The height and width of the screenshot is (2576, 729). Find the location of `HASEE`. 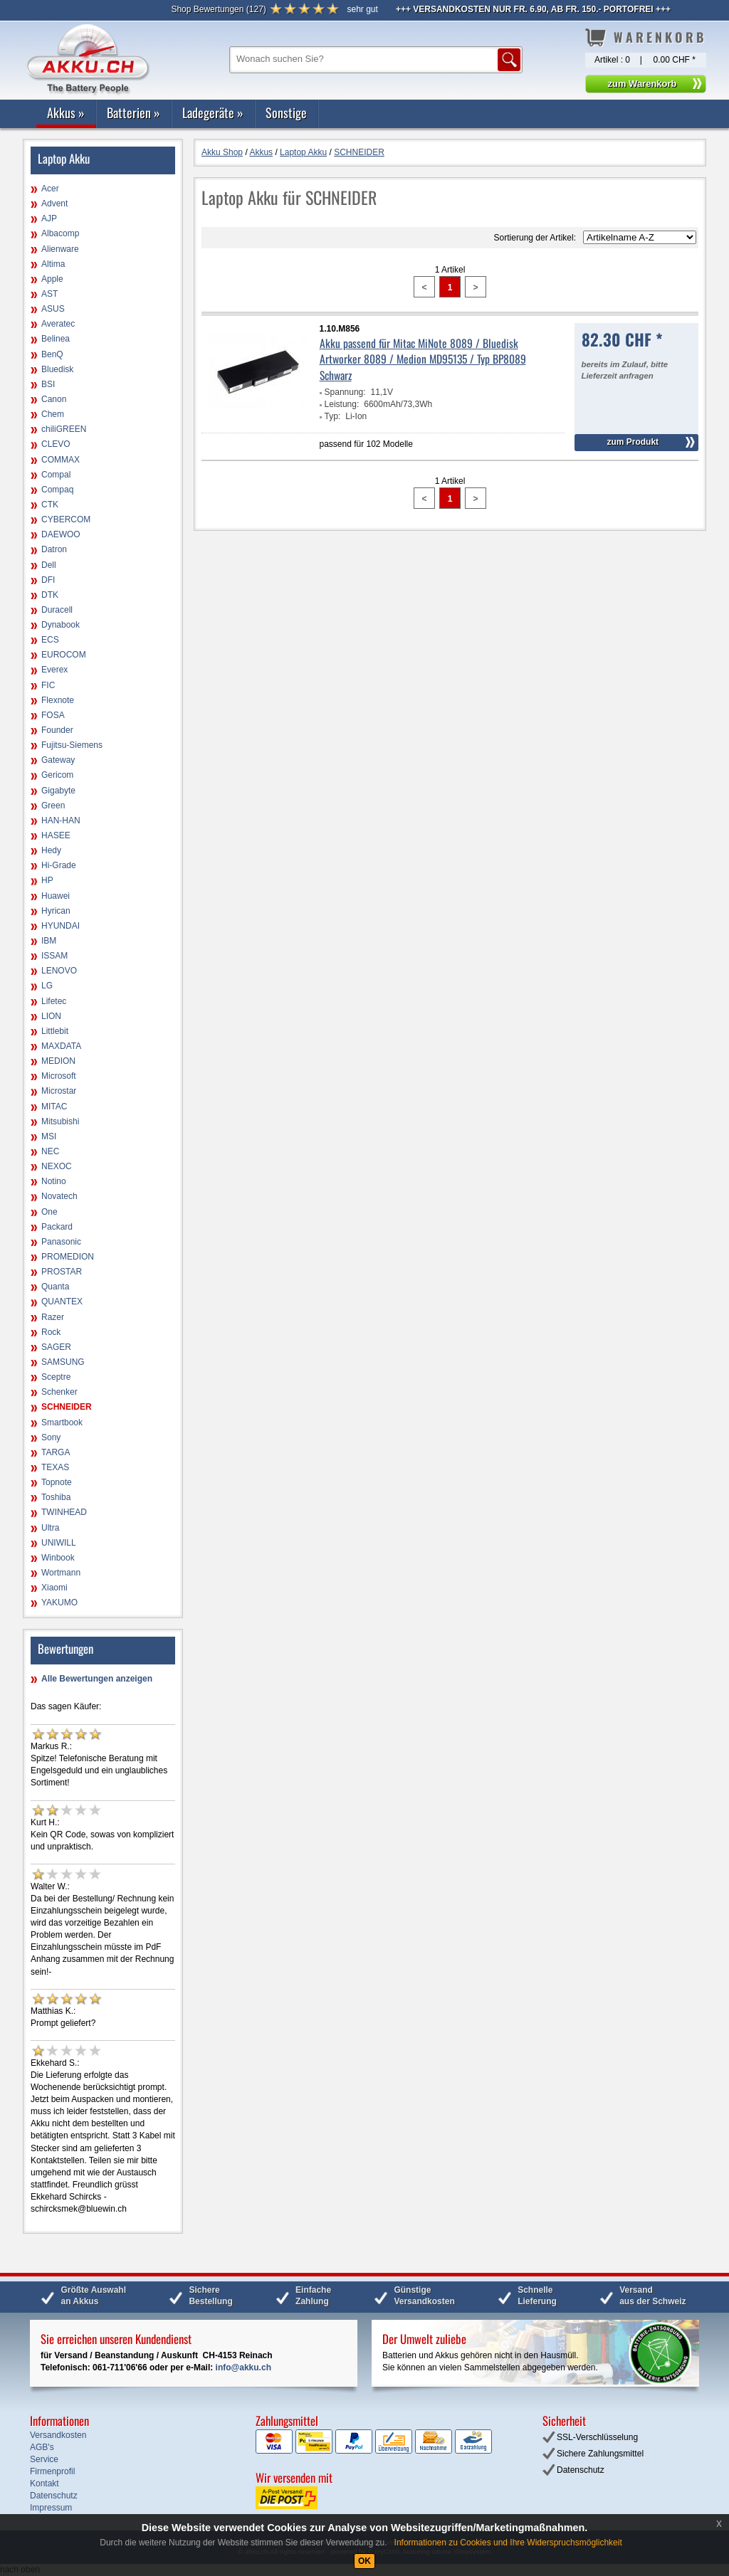

HASEE is located at coordinates (55, 835).